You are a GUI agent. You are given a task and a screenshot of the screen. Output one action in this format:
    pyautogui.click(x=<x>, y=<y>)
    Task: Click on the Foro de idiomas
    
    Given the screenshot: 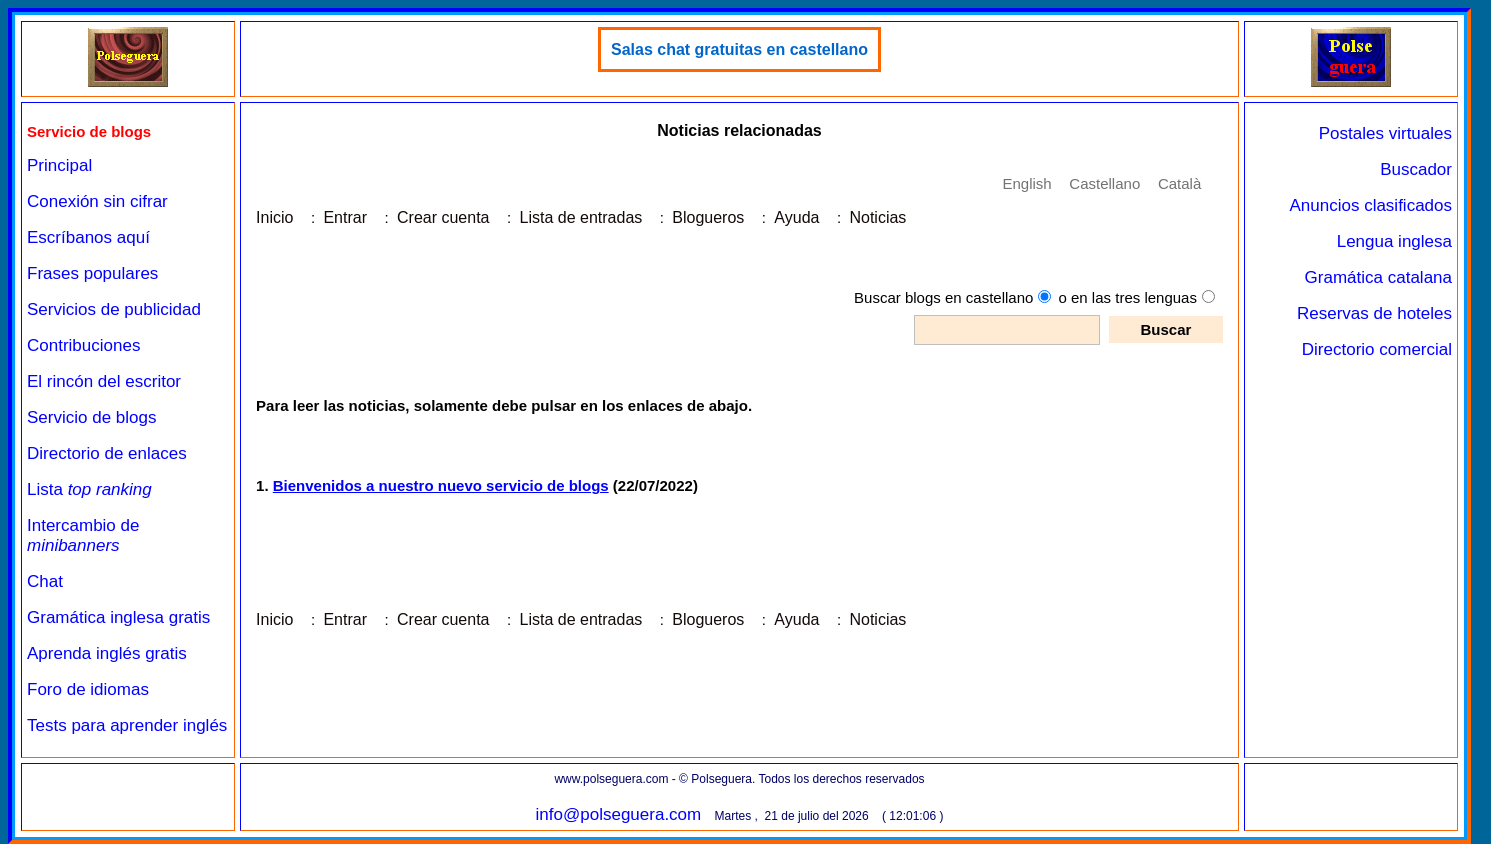 What is the action you would take?
    pyautogui.click(x=88, y=689)
    